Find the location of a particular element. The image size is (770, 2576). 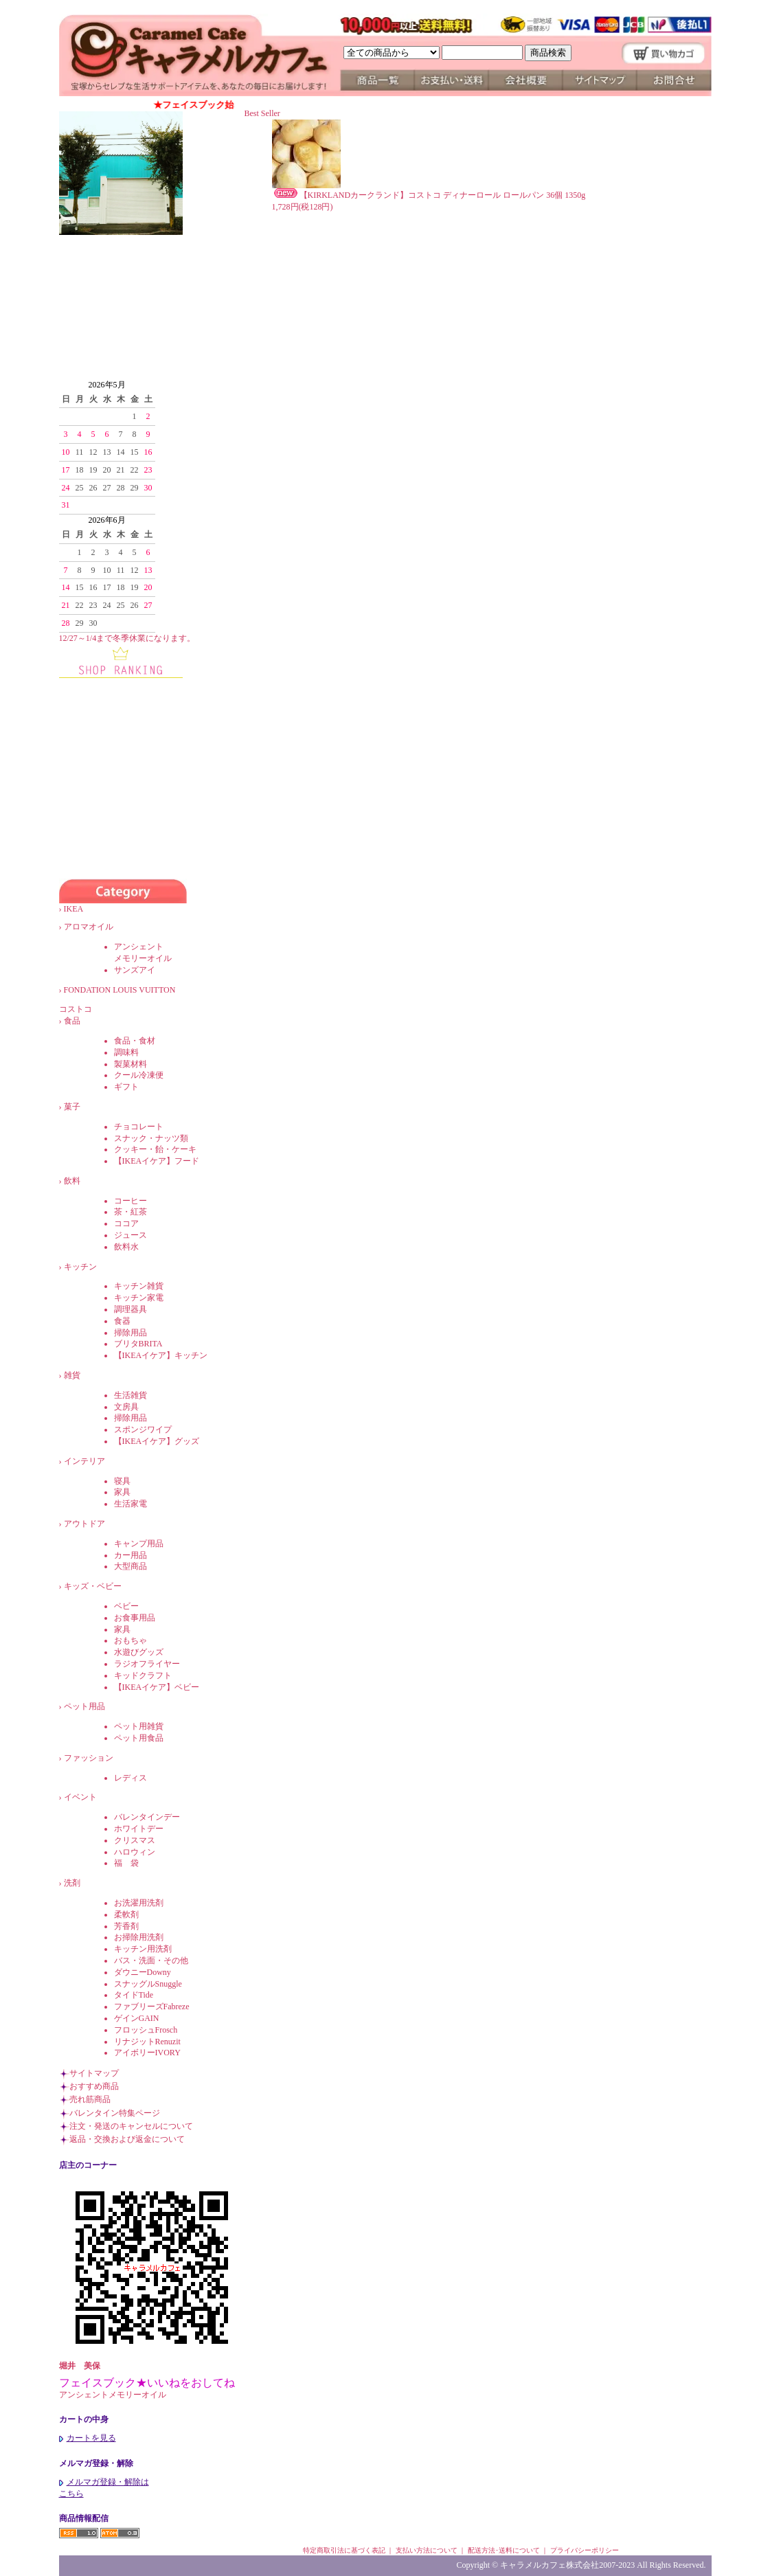

配送方法･送料について is located at coordinates (504, 2550).